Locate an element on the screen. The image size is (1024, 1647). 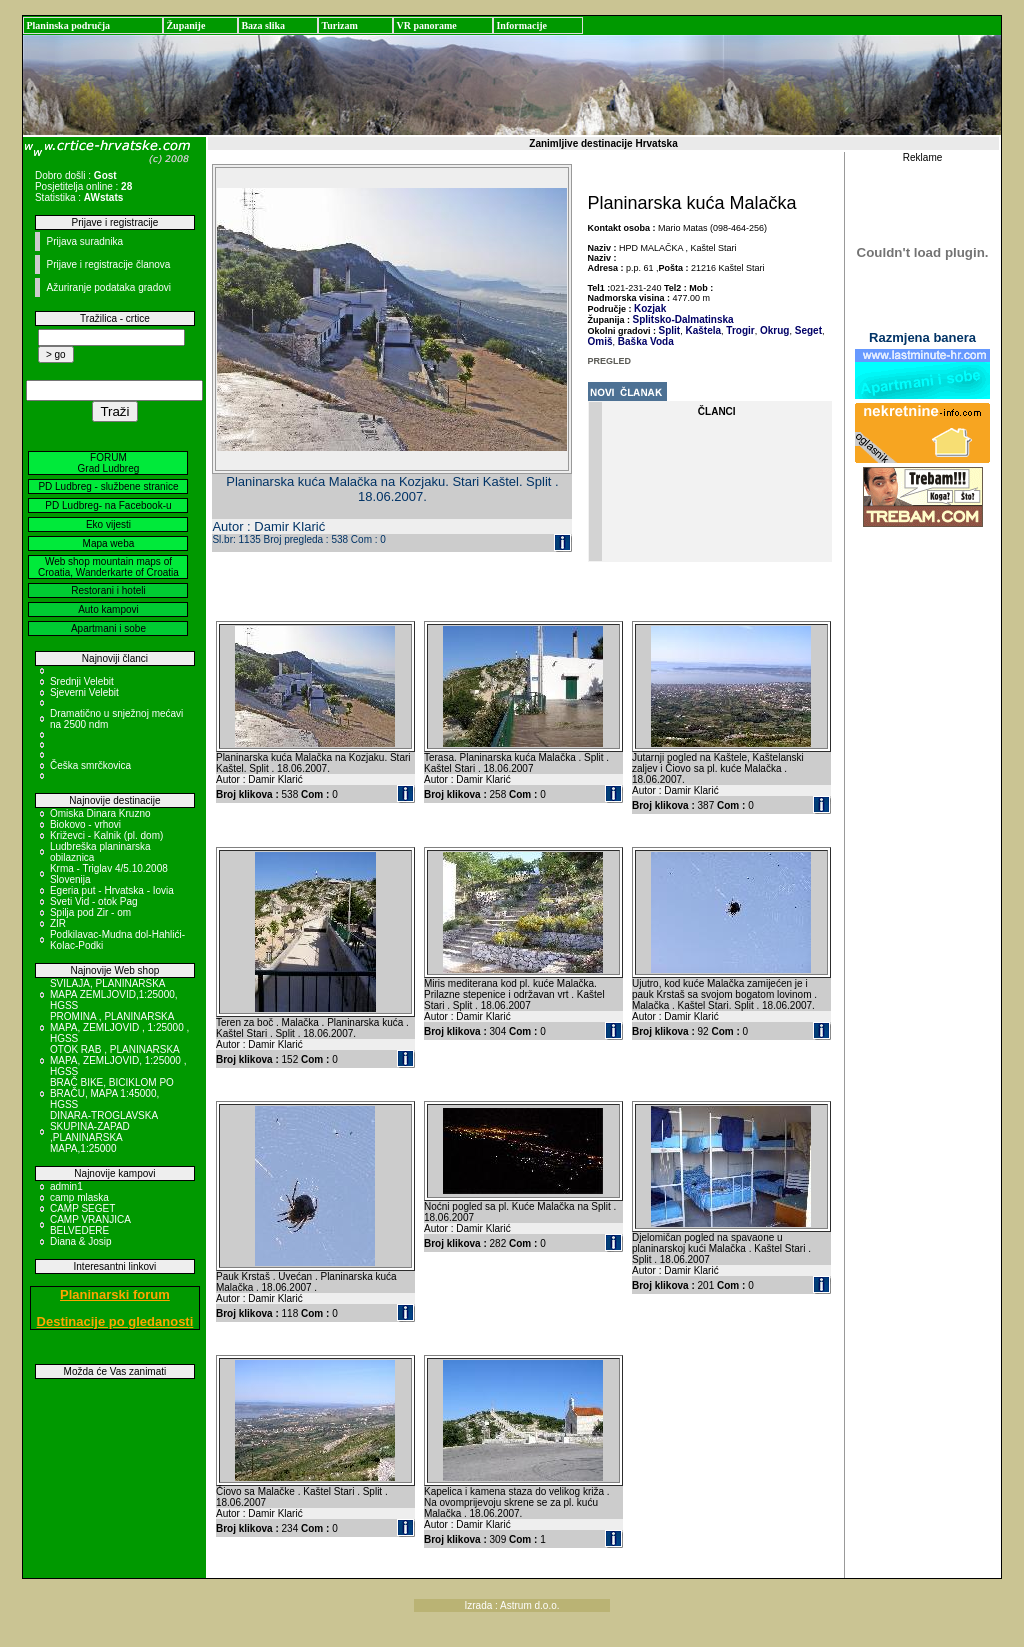
Planinarski forum is located at coordinates (115, 1294).